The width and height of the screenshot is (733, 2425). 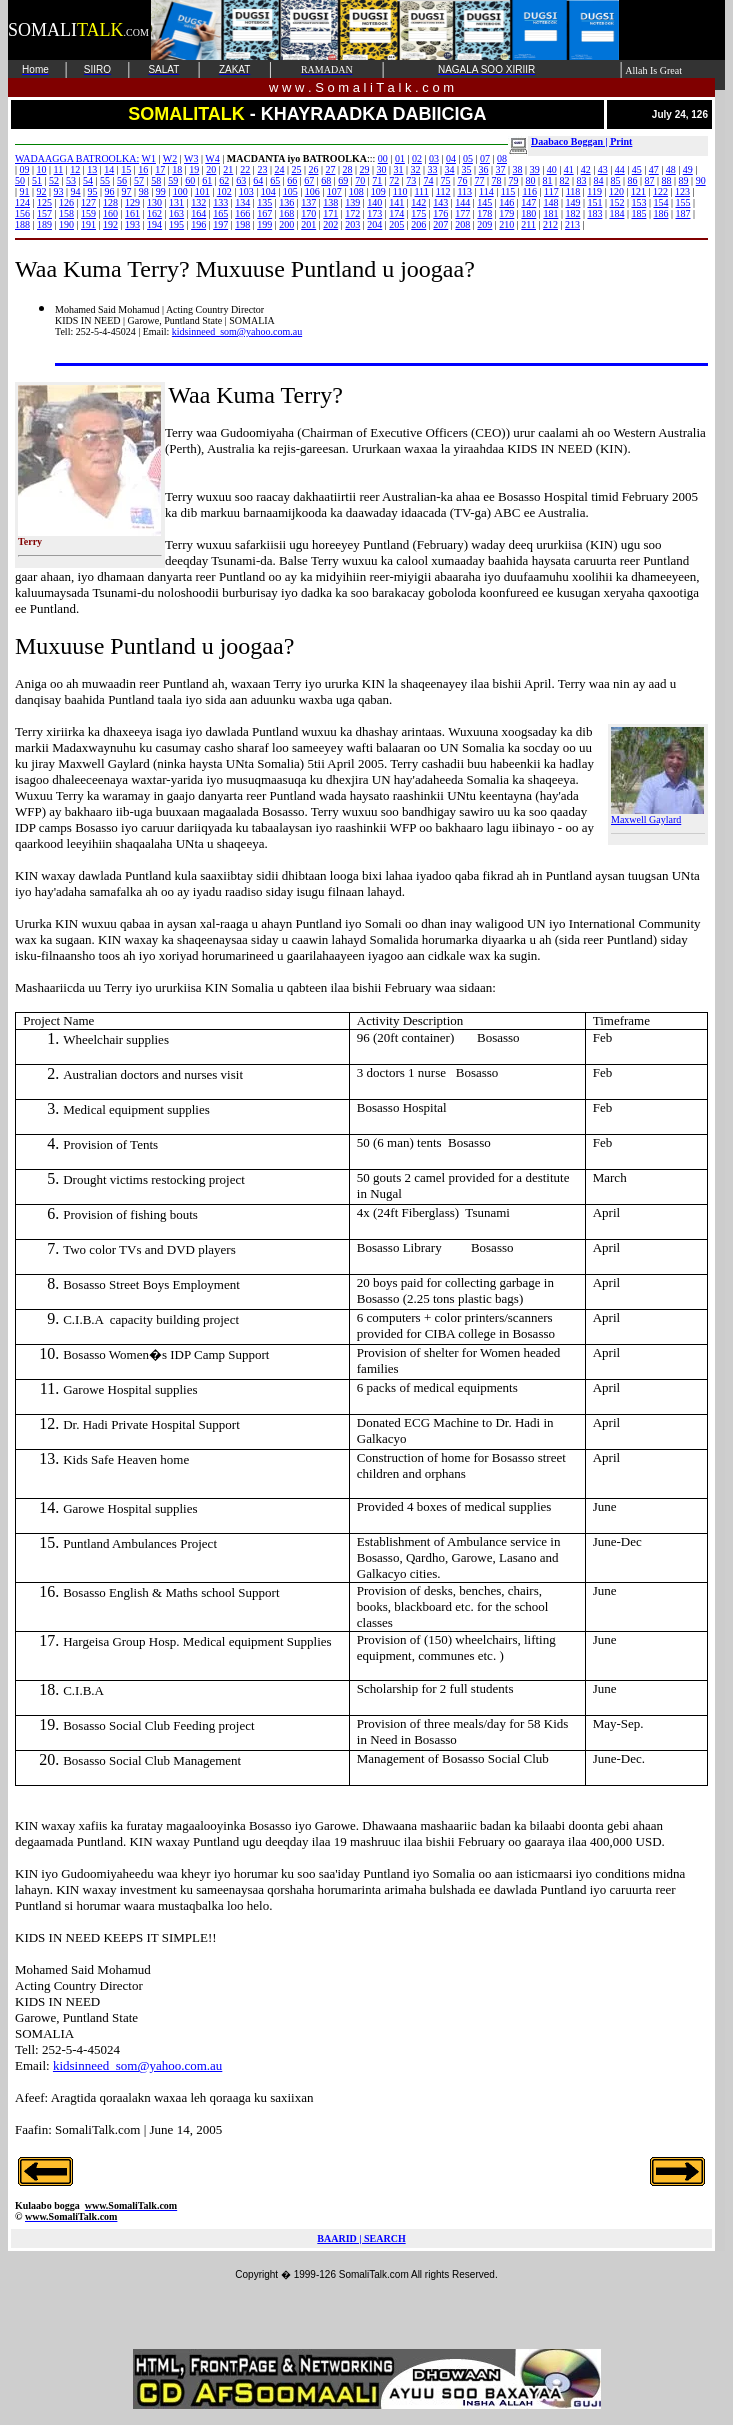 I want to click on 01, so click(x=400, y=158).